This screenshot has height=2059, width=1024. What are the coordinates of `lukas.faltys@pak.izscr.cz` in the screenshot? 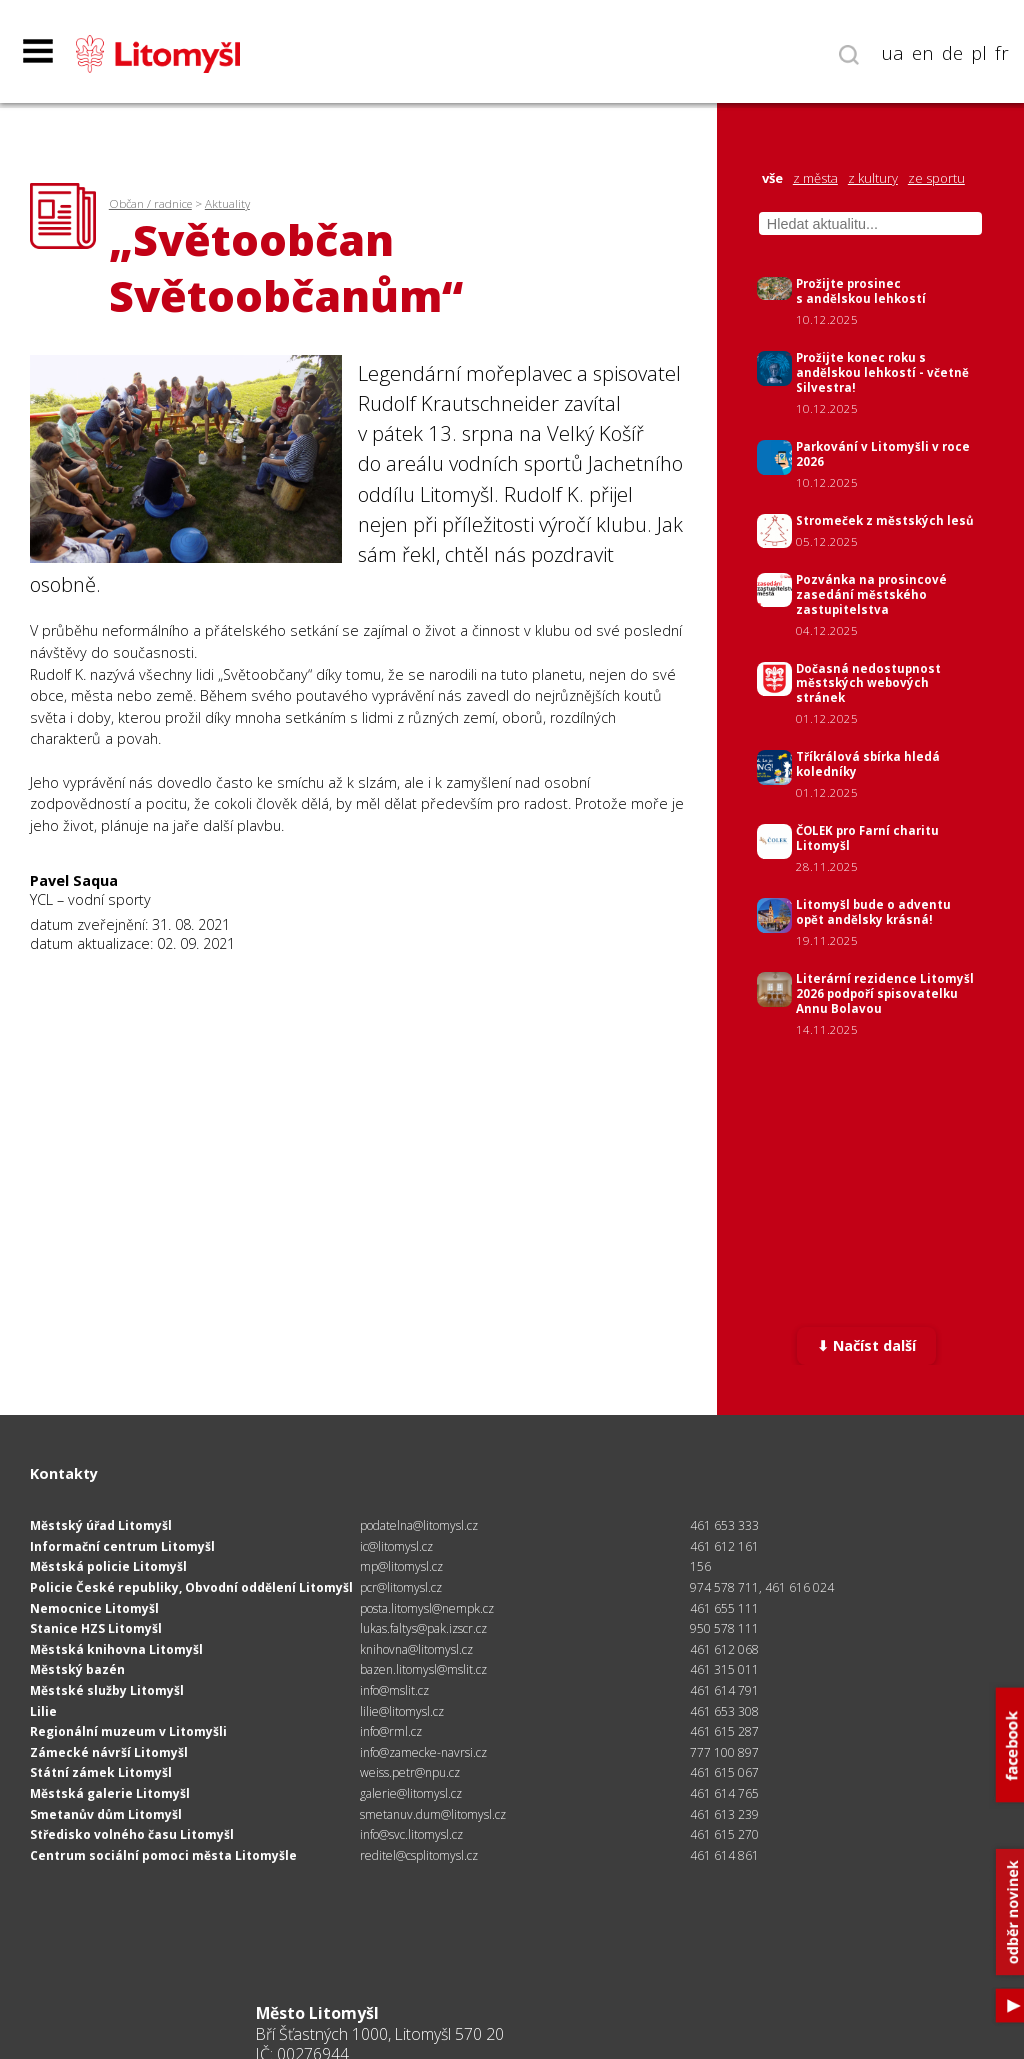 It's located at (423, 1628).